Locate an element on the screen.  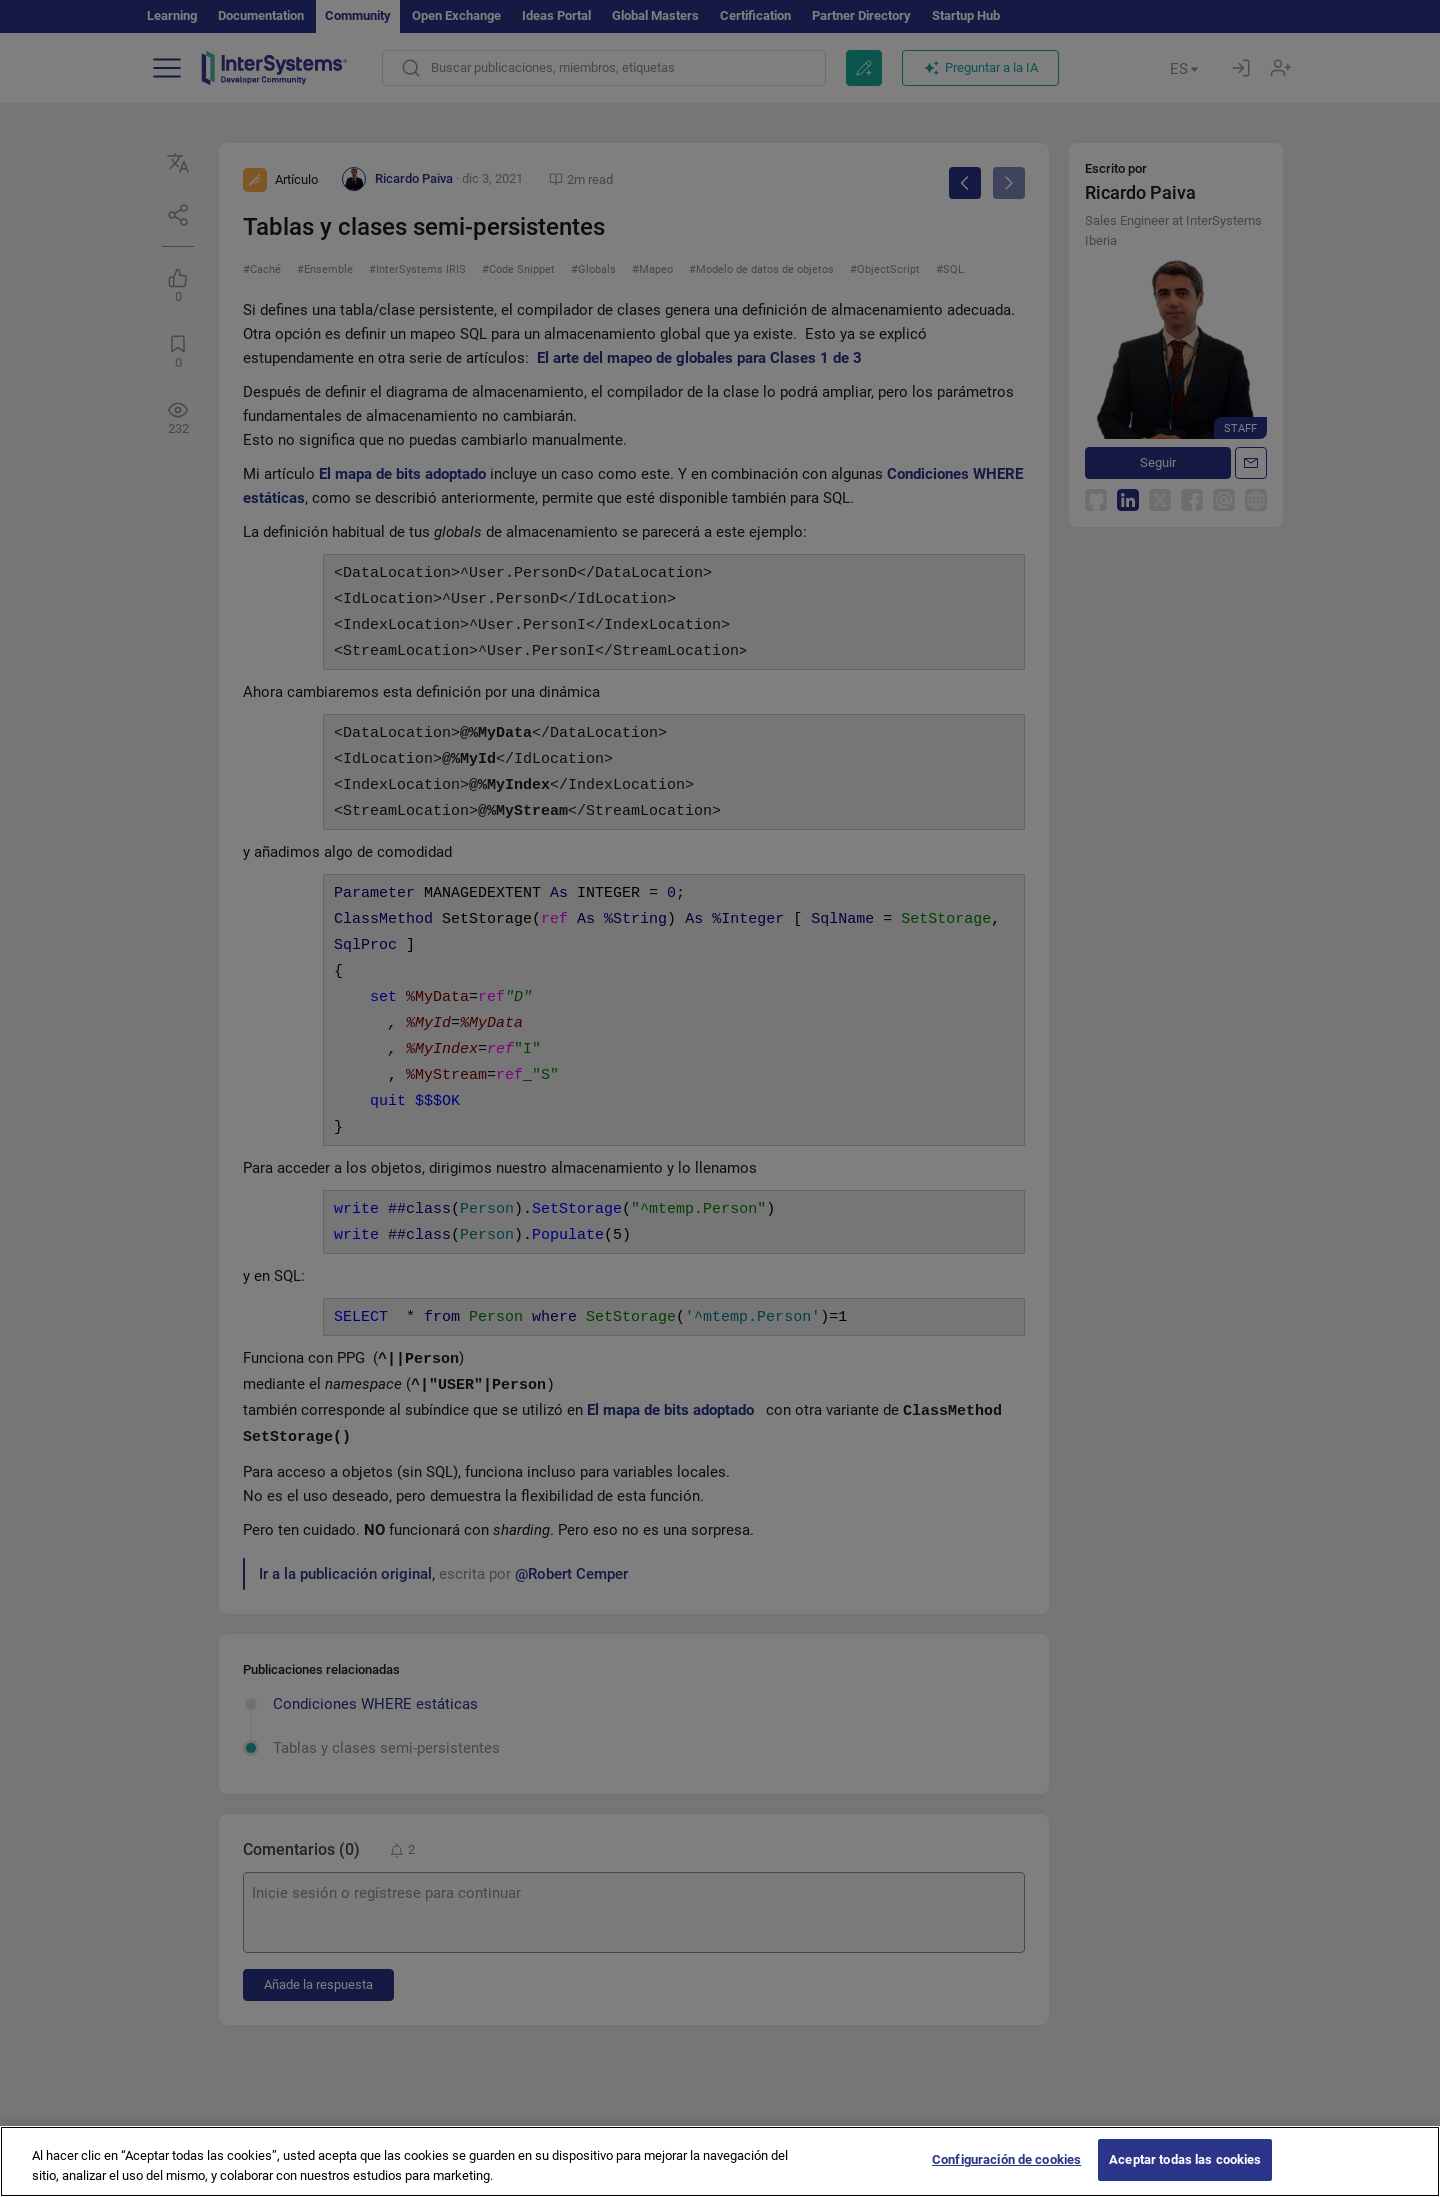
Aceptar todas las cookies is located at coordinates (1185, 2175).